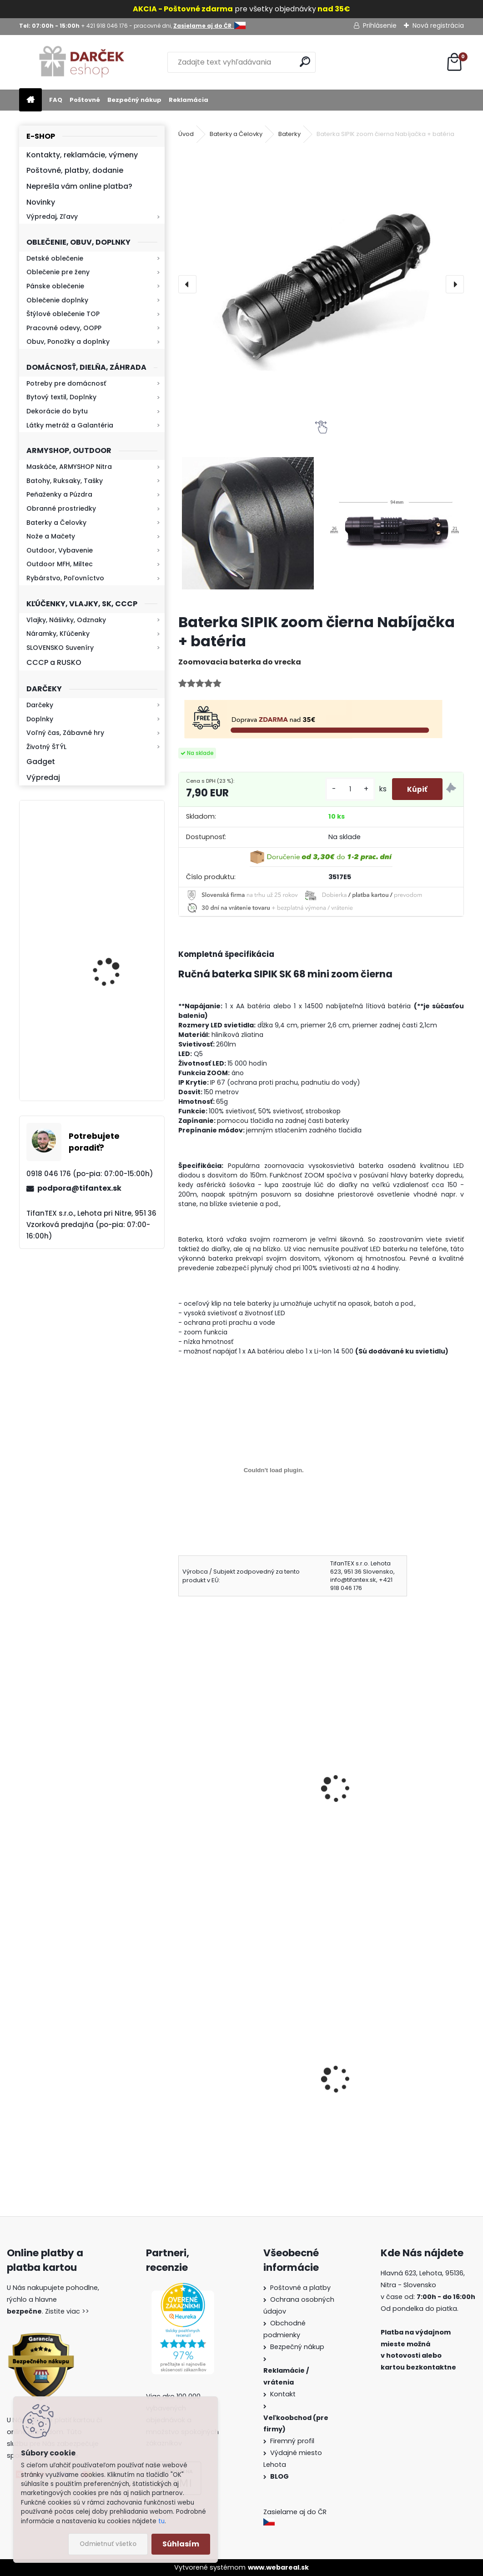  Describe the element at coordinates (374, 1803) in the screenshot. I see `Čelovka xBalog BL6803A zoomovacia` at that location.